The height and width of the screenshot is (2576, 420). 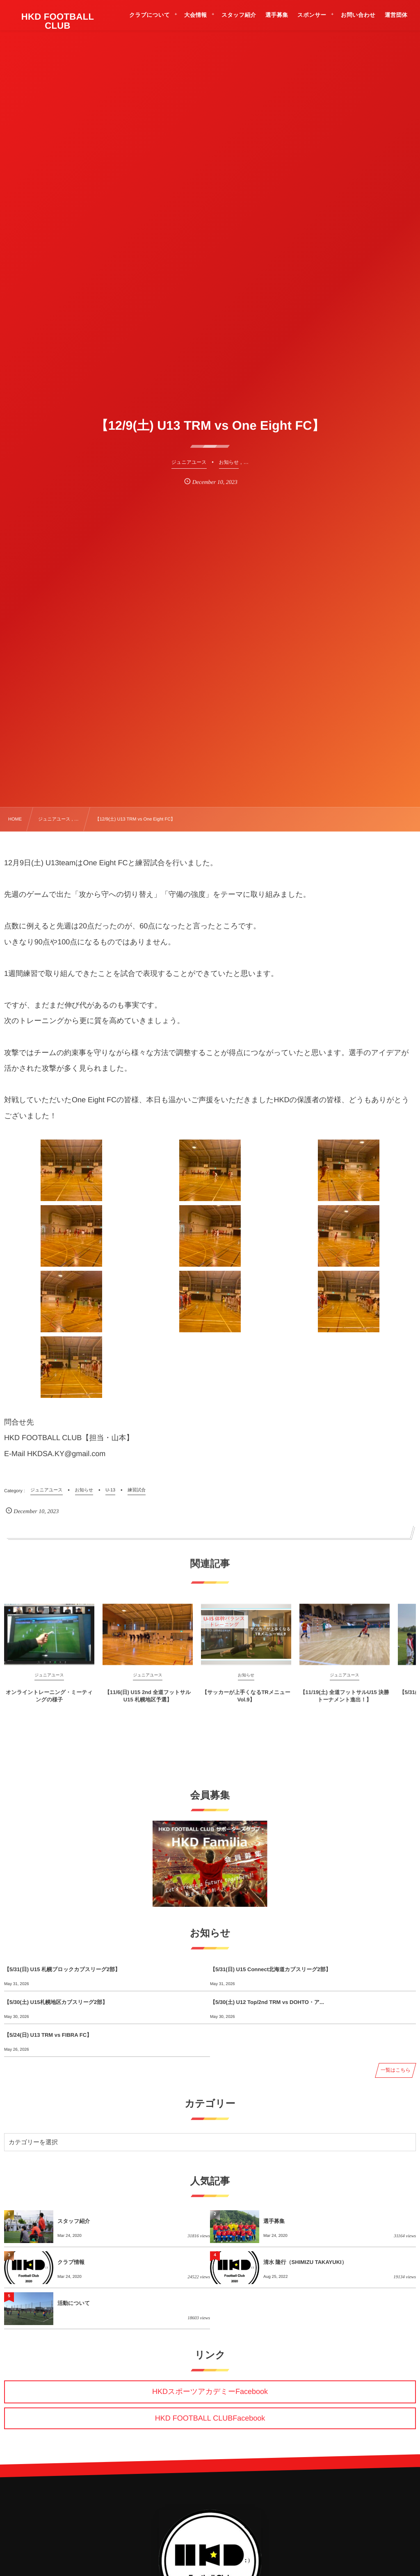 What do you see at coordinates (49, 1703) in the screenshot?
I see `オンライントレーニング・ミーティングの様子` at bounding box center [49, 1703].